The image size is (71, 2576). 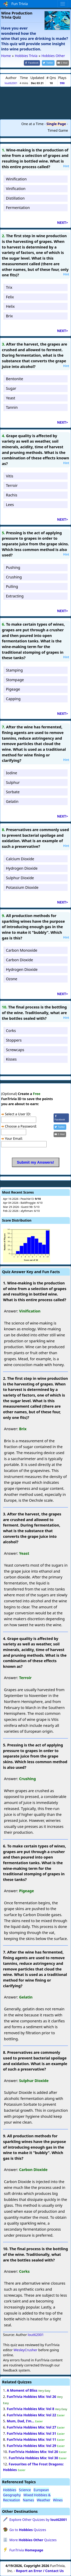 I want to click on FunTrivia, so click(x=26, y=2550).